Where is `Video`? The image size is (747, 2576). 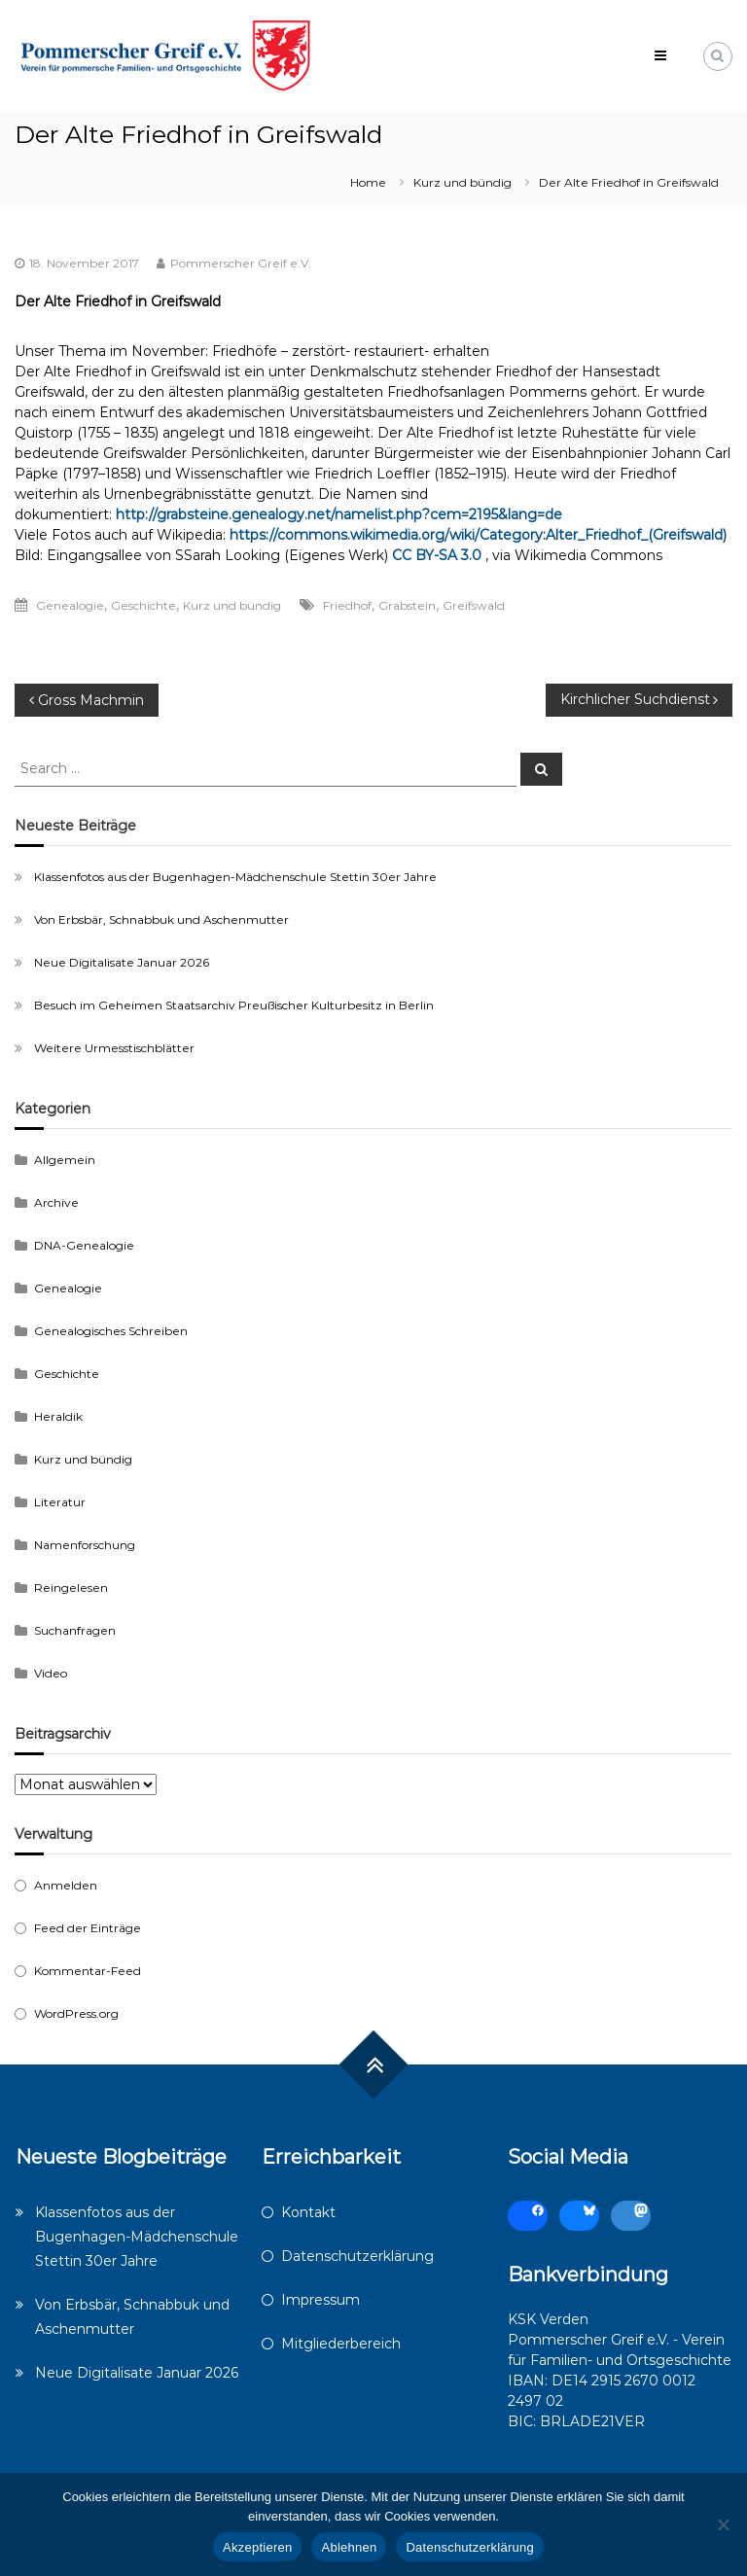 Video is located at coordinates (50, 1673).